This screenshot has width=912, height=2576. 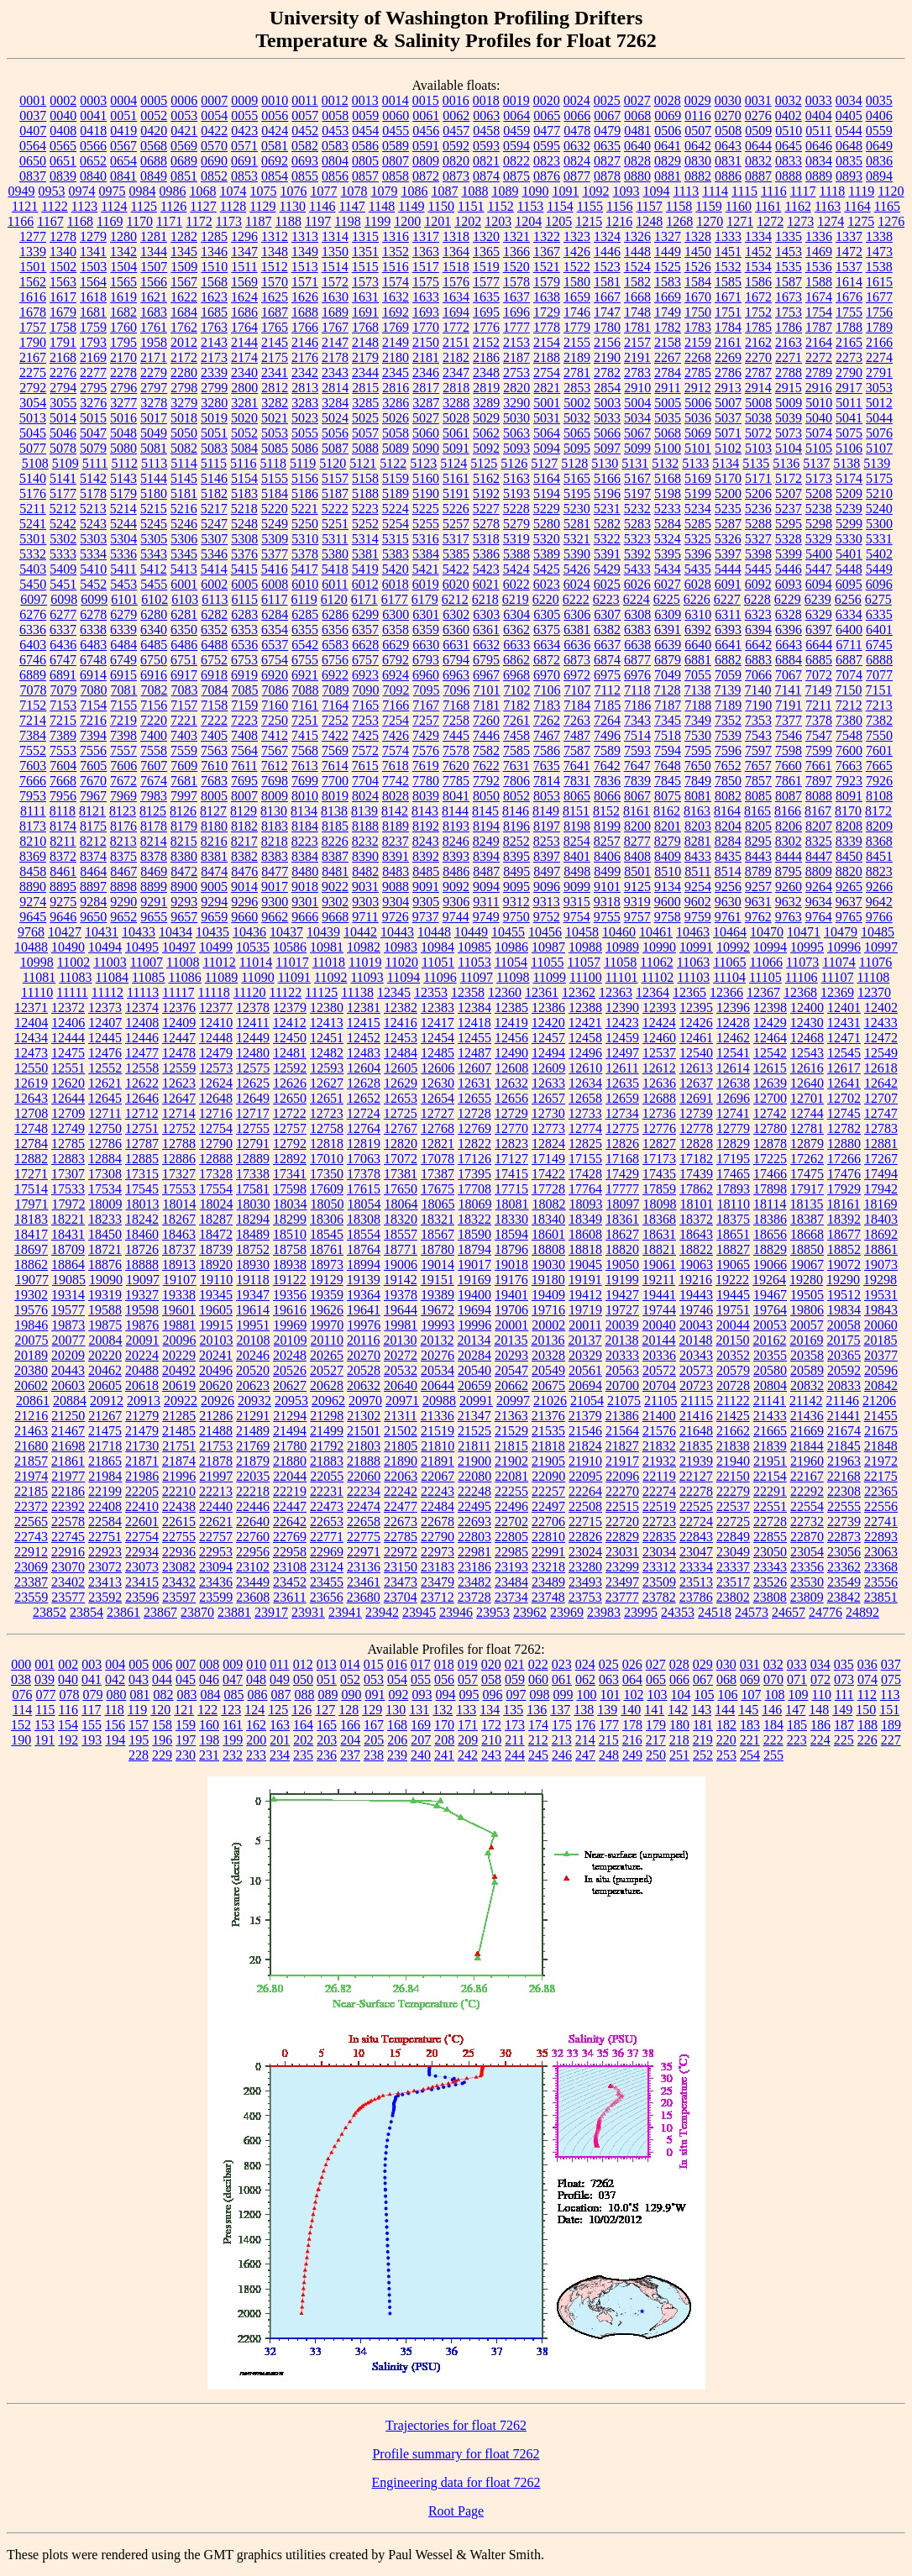 I want to click on 17859, so click(x=659, y=1189).